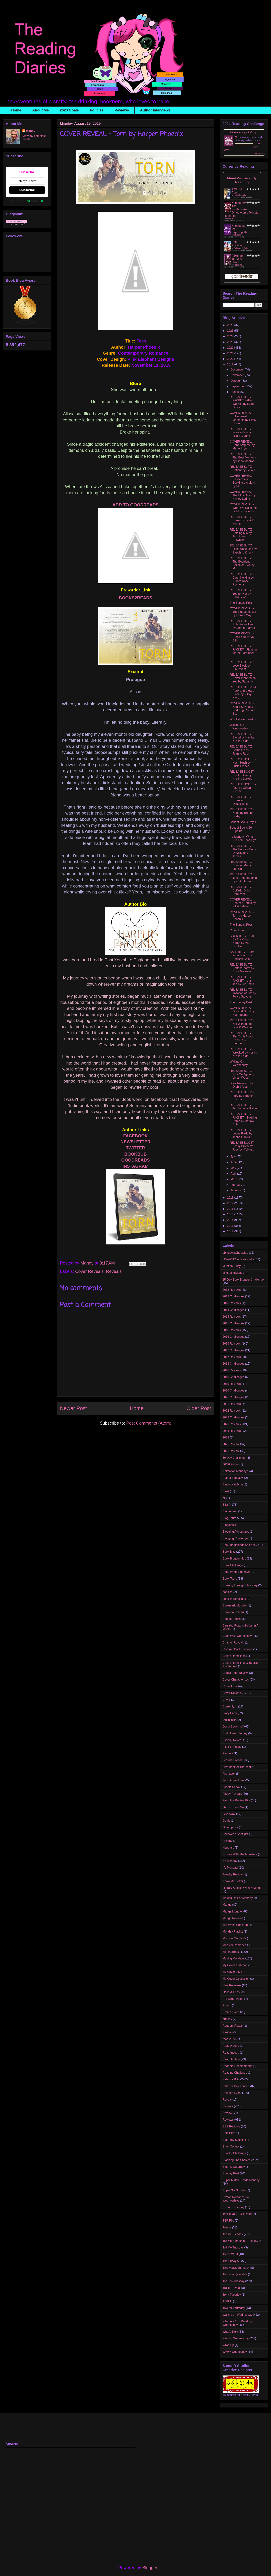  What do you see at coordinates (235, 2274) in the screenshot?
I see `Thursday Quotable` at bounding box center [235, 2274].